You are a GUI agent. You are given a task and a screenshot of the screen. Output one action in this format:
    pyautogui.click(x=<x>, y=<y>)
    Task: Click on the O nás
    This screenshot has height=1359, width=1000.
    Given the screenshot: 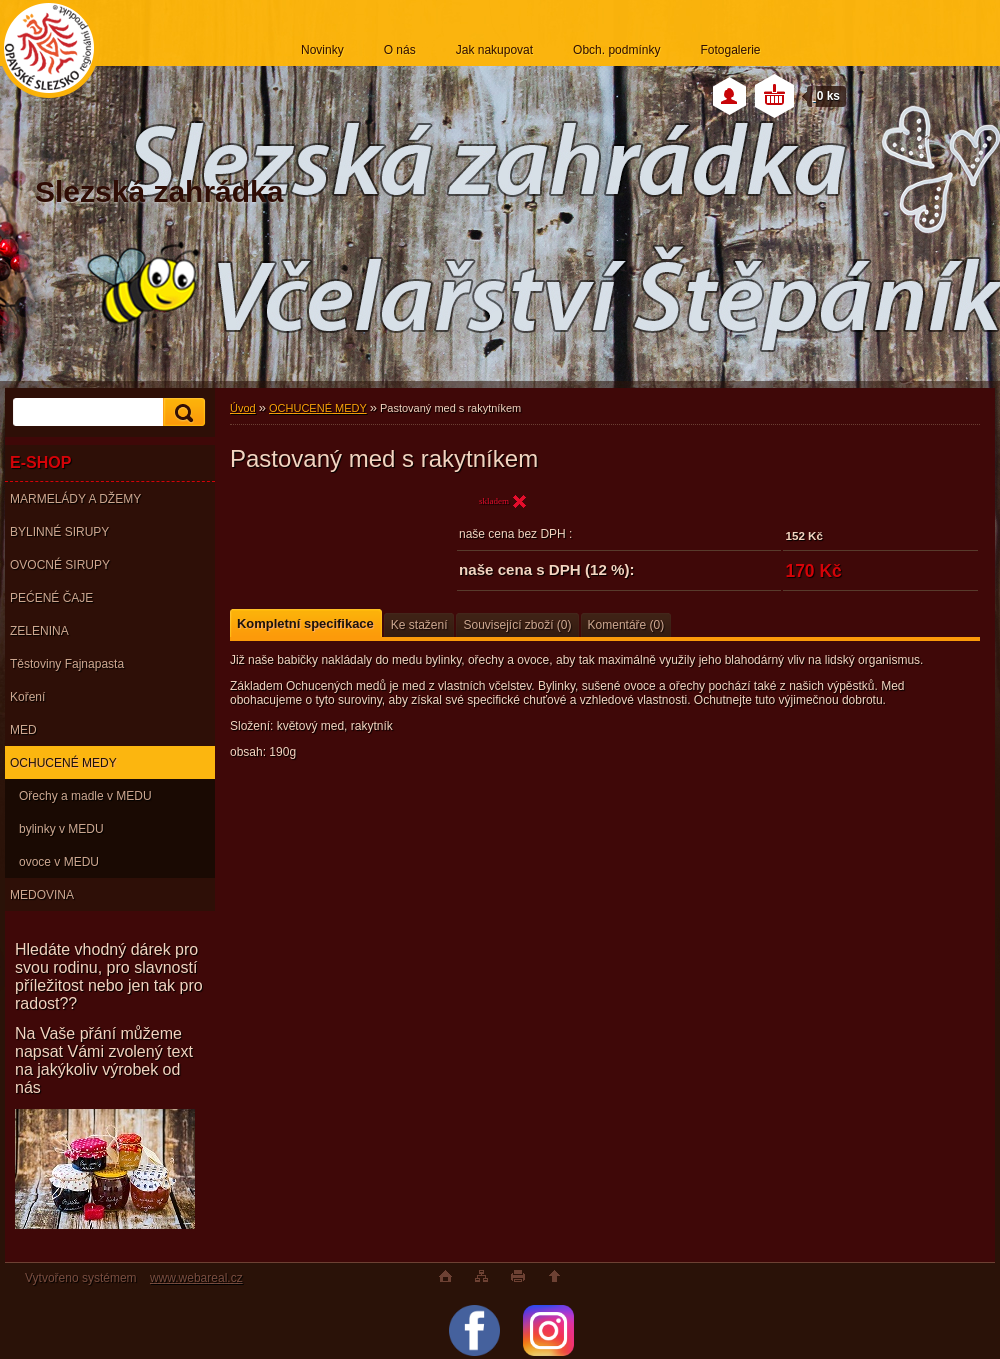 What is the action you would take?
    pyautogui.click(x=400, y=50)
    